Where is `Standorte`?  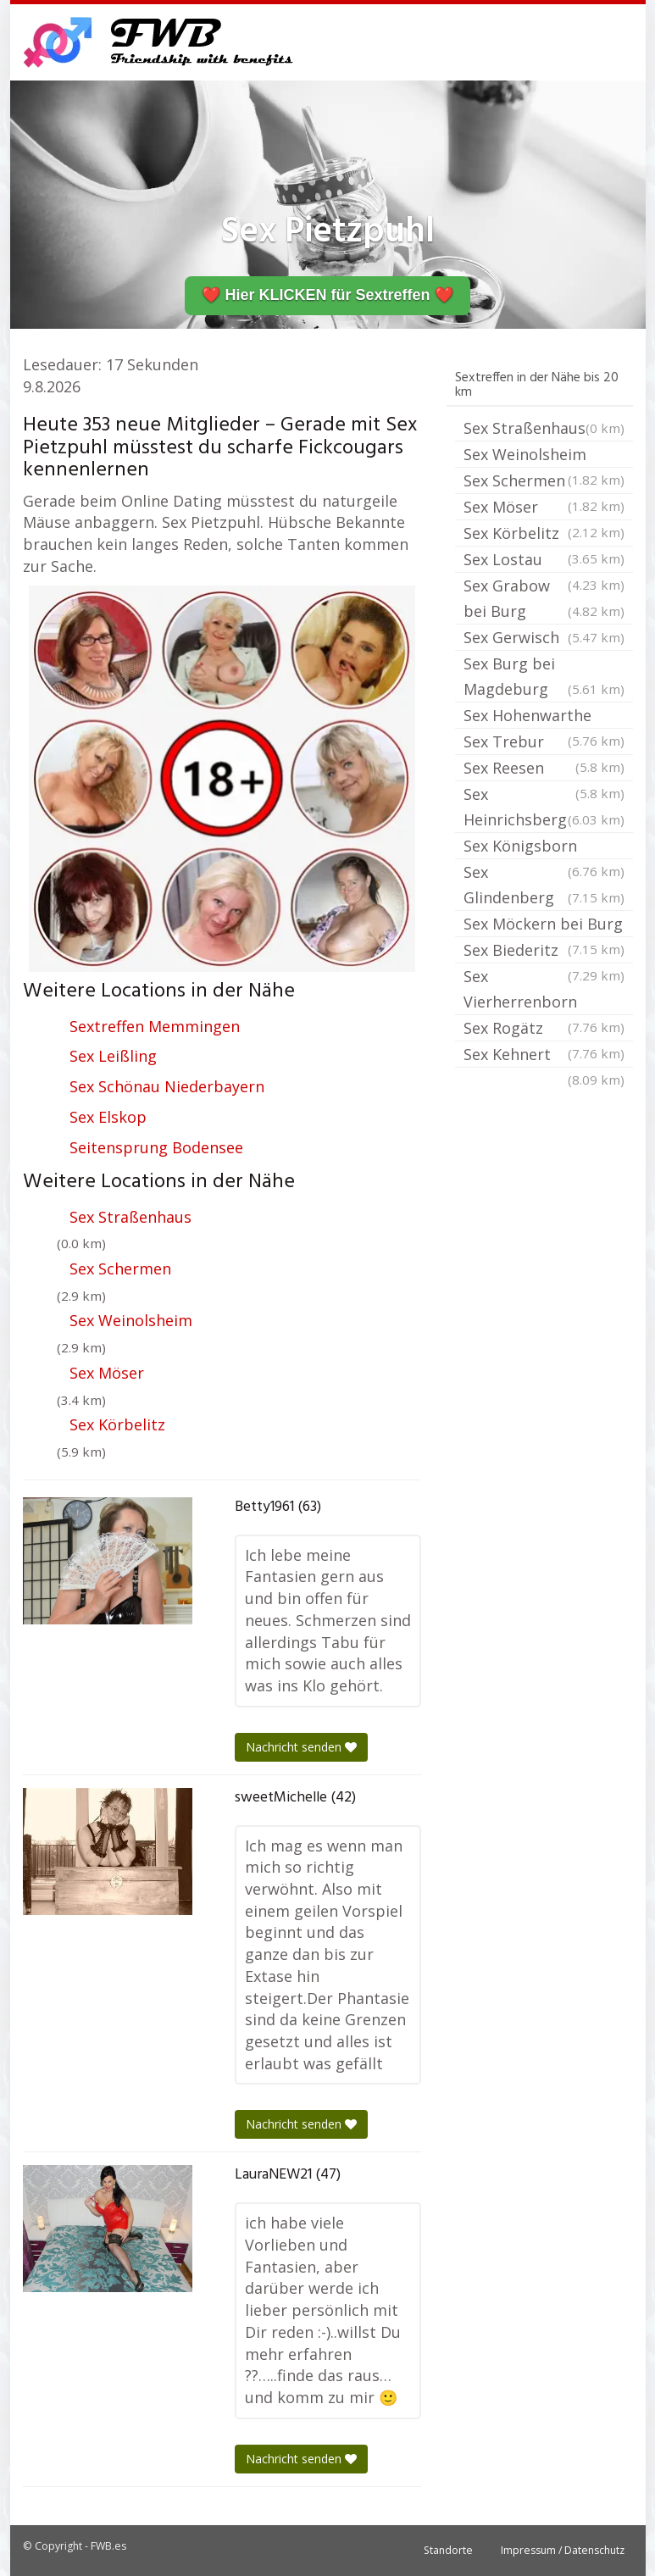
Standorte is located at coordinates (448, 2550).